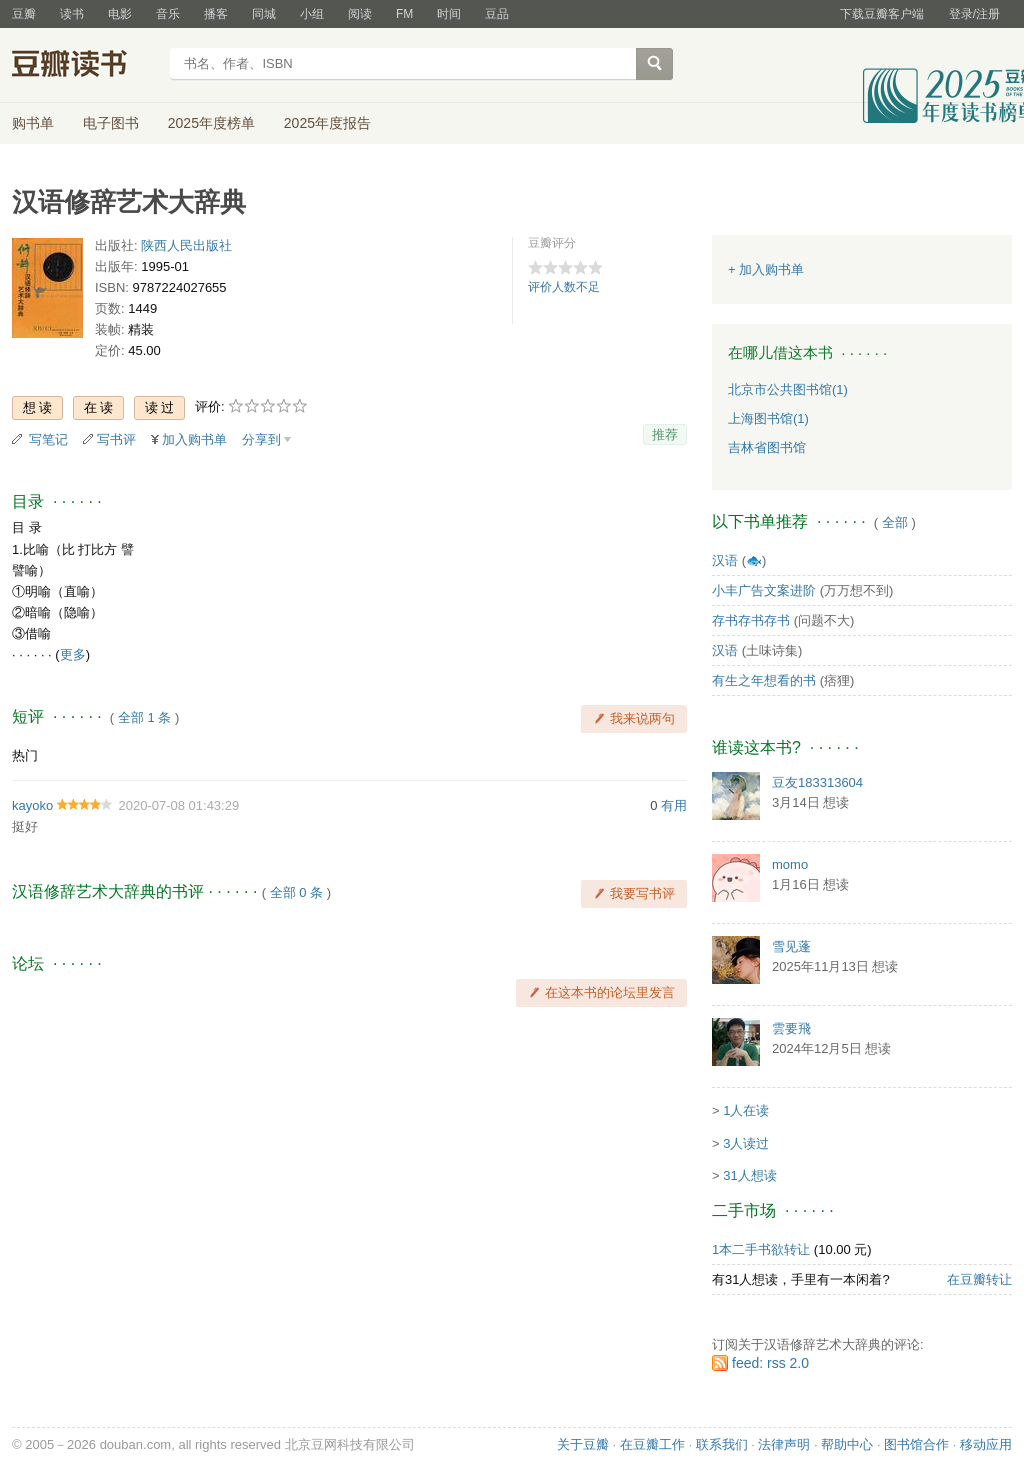  I want to click on 小丰广告文案进阶, so click(764, 590).